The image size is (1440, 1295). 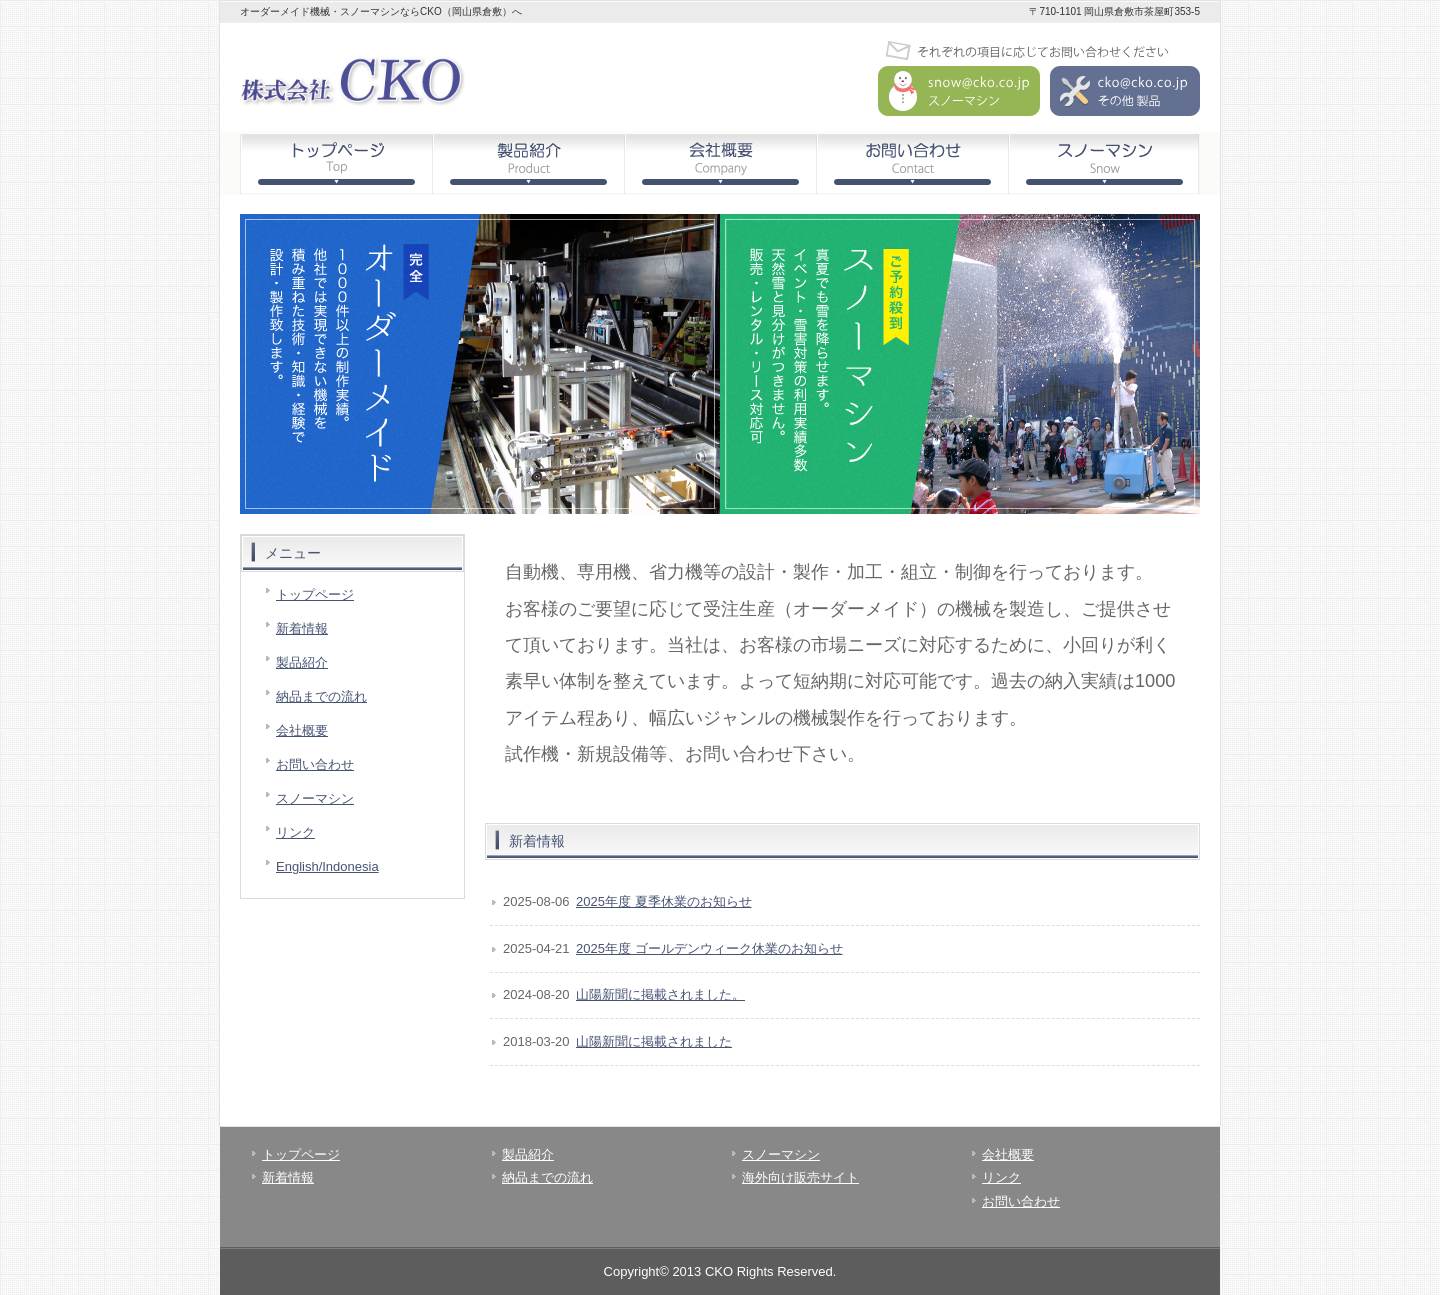 I want to click on 製品紹介, so click(x=528, y=164).